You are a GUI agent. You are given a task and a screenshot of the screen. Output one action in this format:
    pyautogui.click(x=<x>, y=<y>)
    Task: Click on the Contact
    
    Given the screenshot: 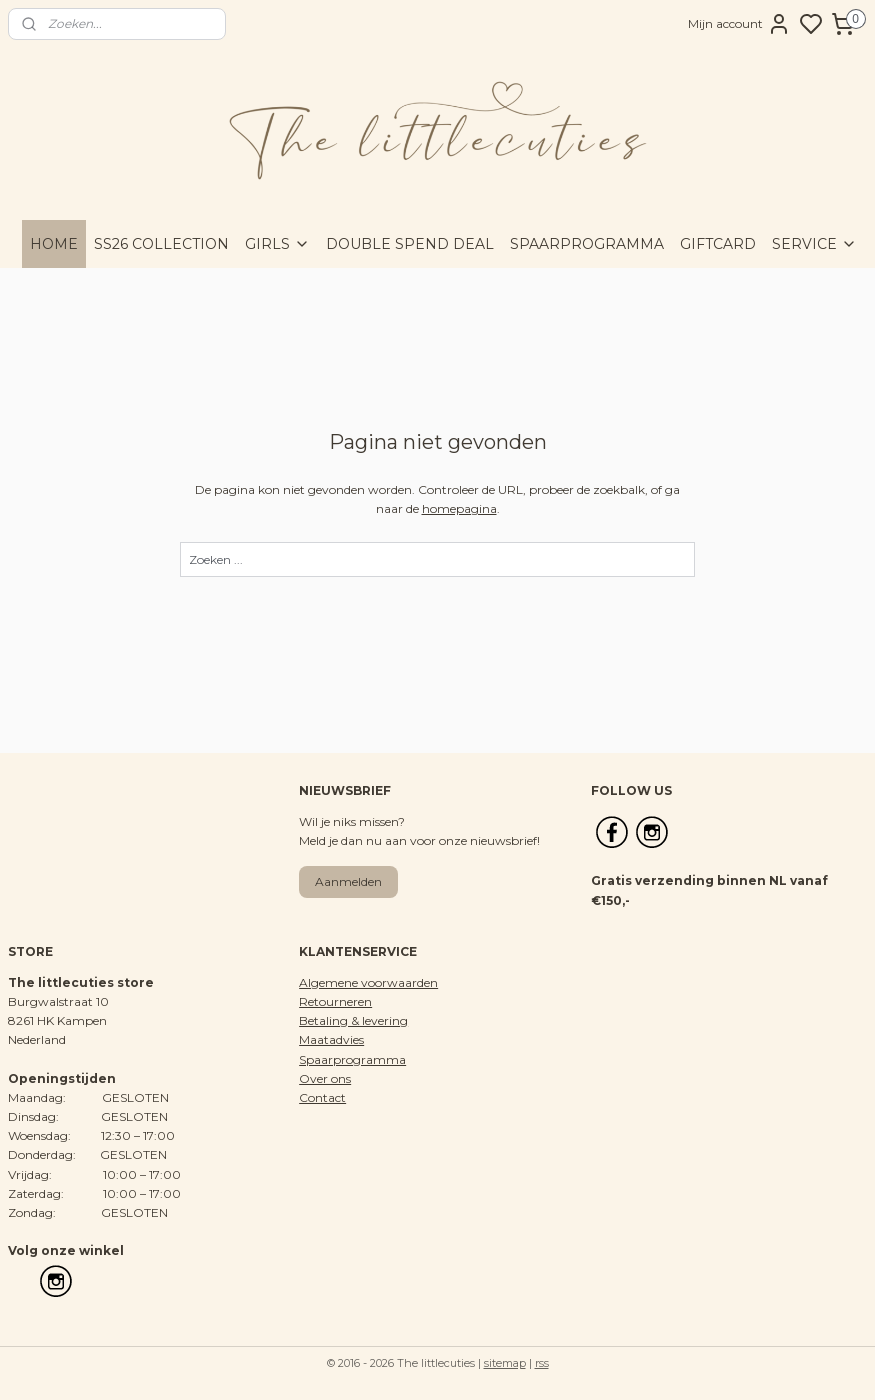 What is the action you would take?
    pyautogui.click(x=322, y=1097)
    